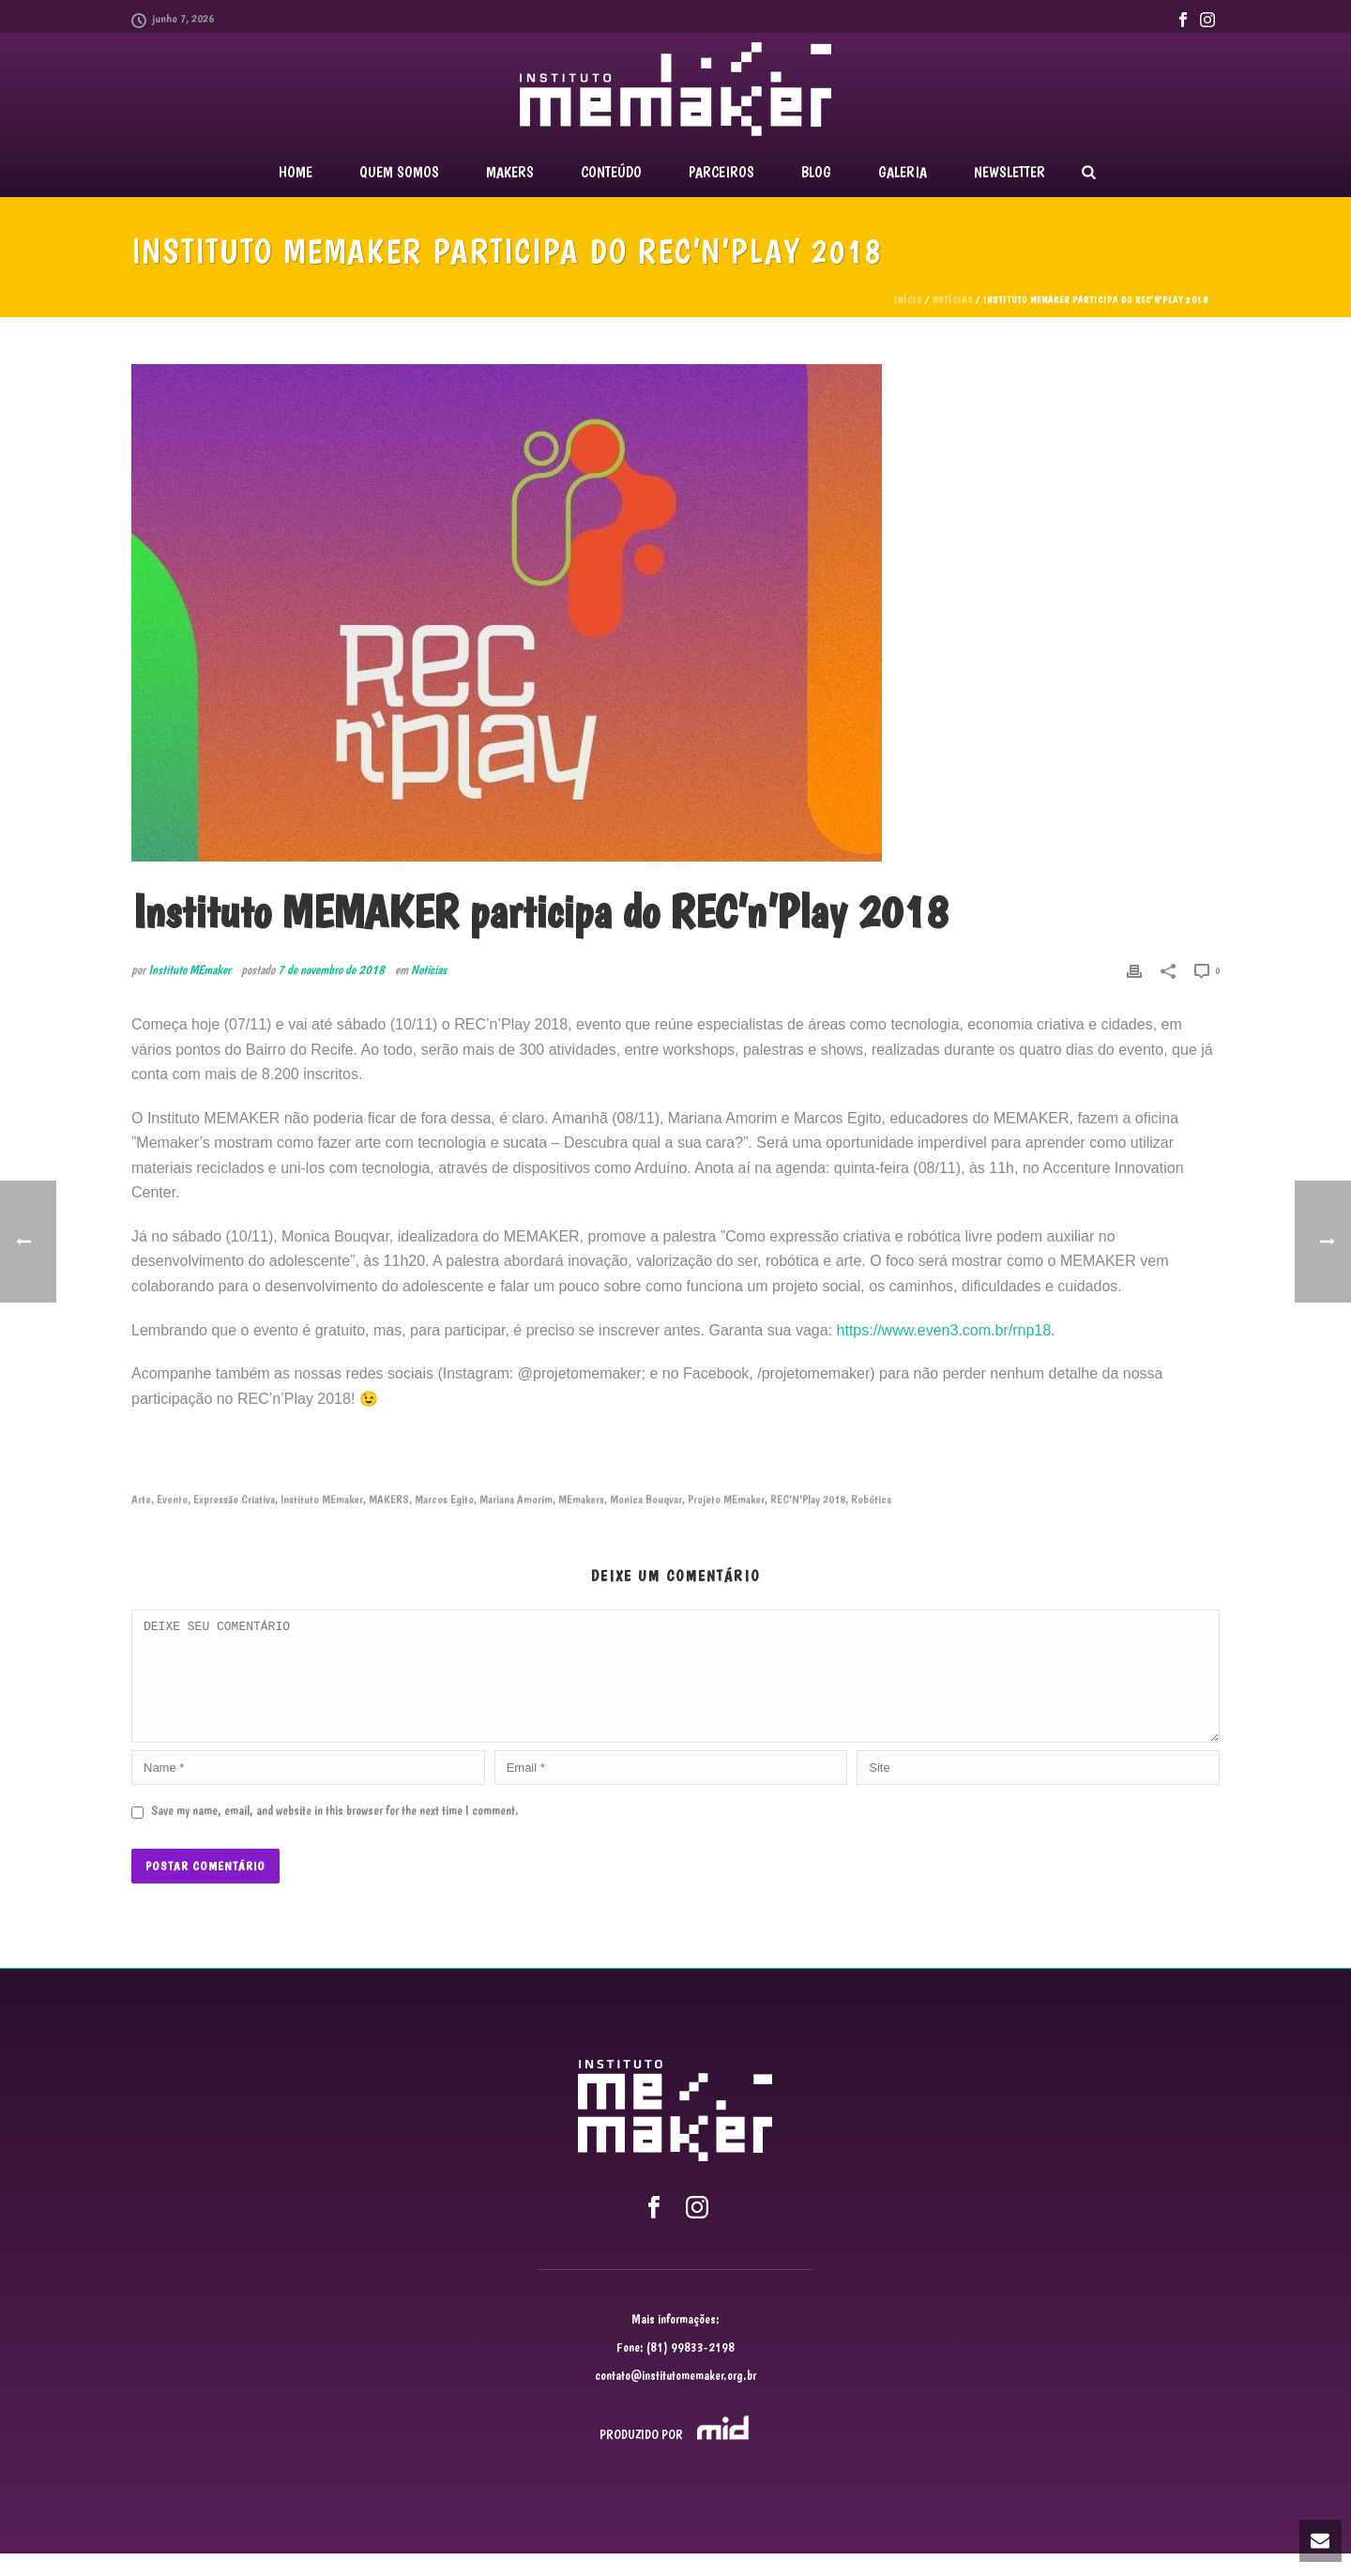 This screenshot has width=1351, height=2576. What do you see at coordinates (581, 1499) in the screenshot?
I see `MEmakers` at bounding box center [581, 1499].